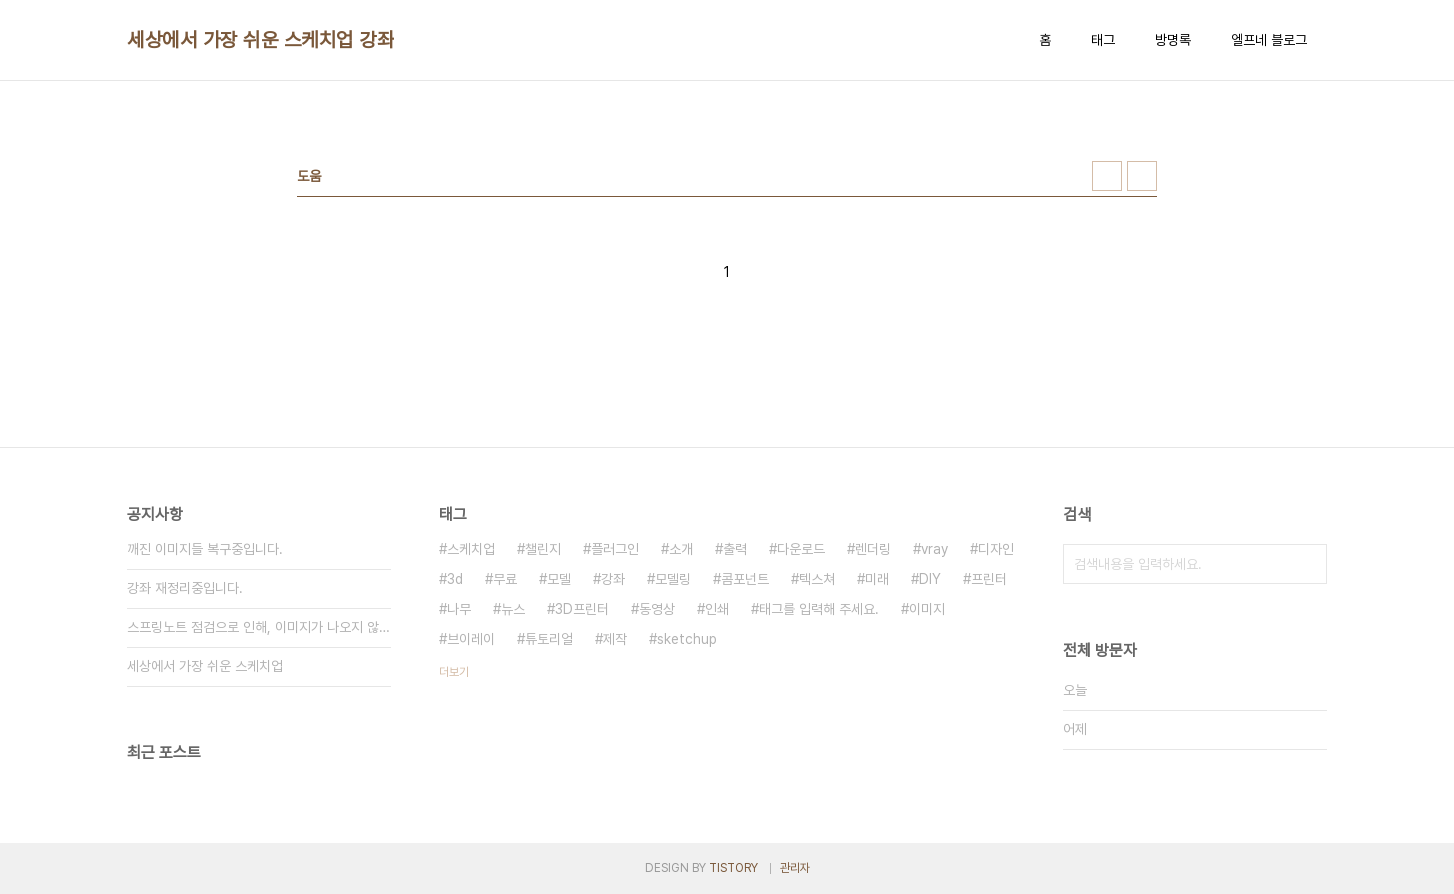 The height and width of the screenshot is (894, 1454). I want to click on 출력, so click(735, 549).